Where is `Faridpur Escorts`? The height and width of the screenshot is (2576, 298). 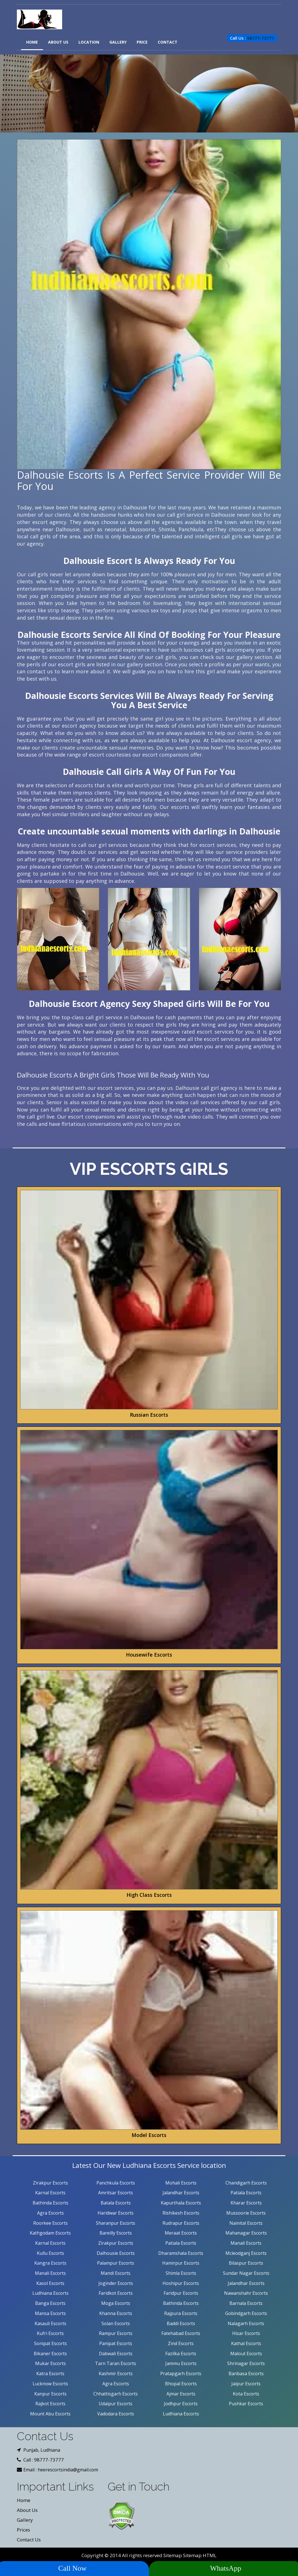
Faridpur Escorts is located at coordinates (181, 2293).